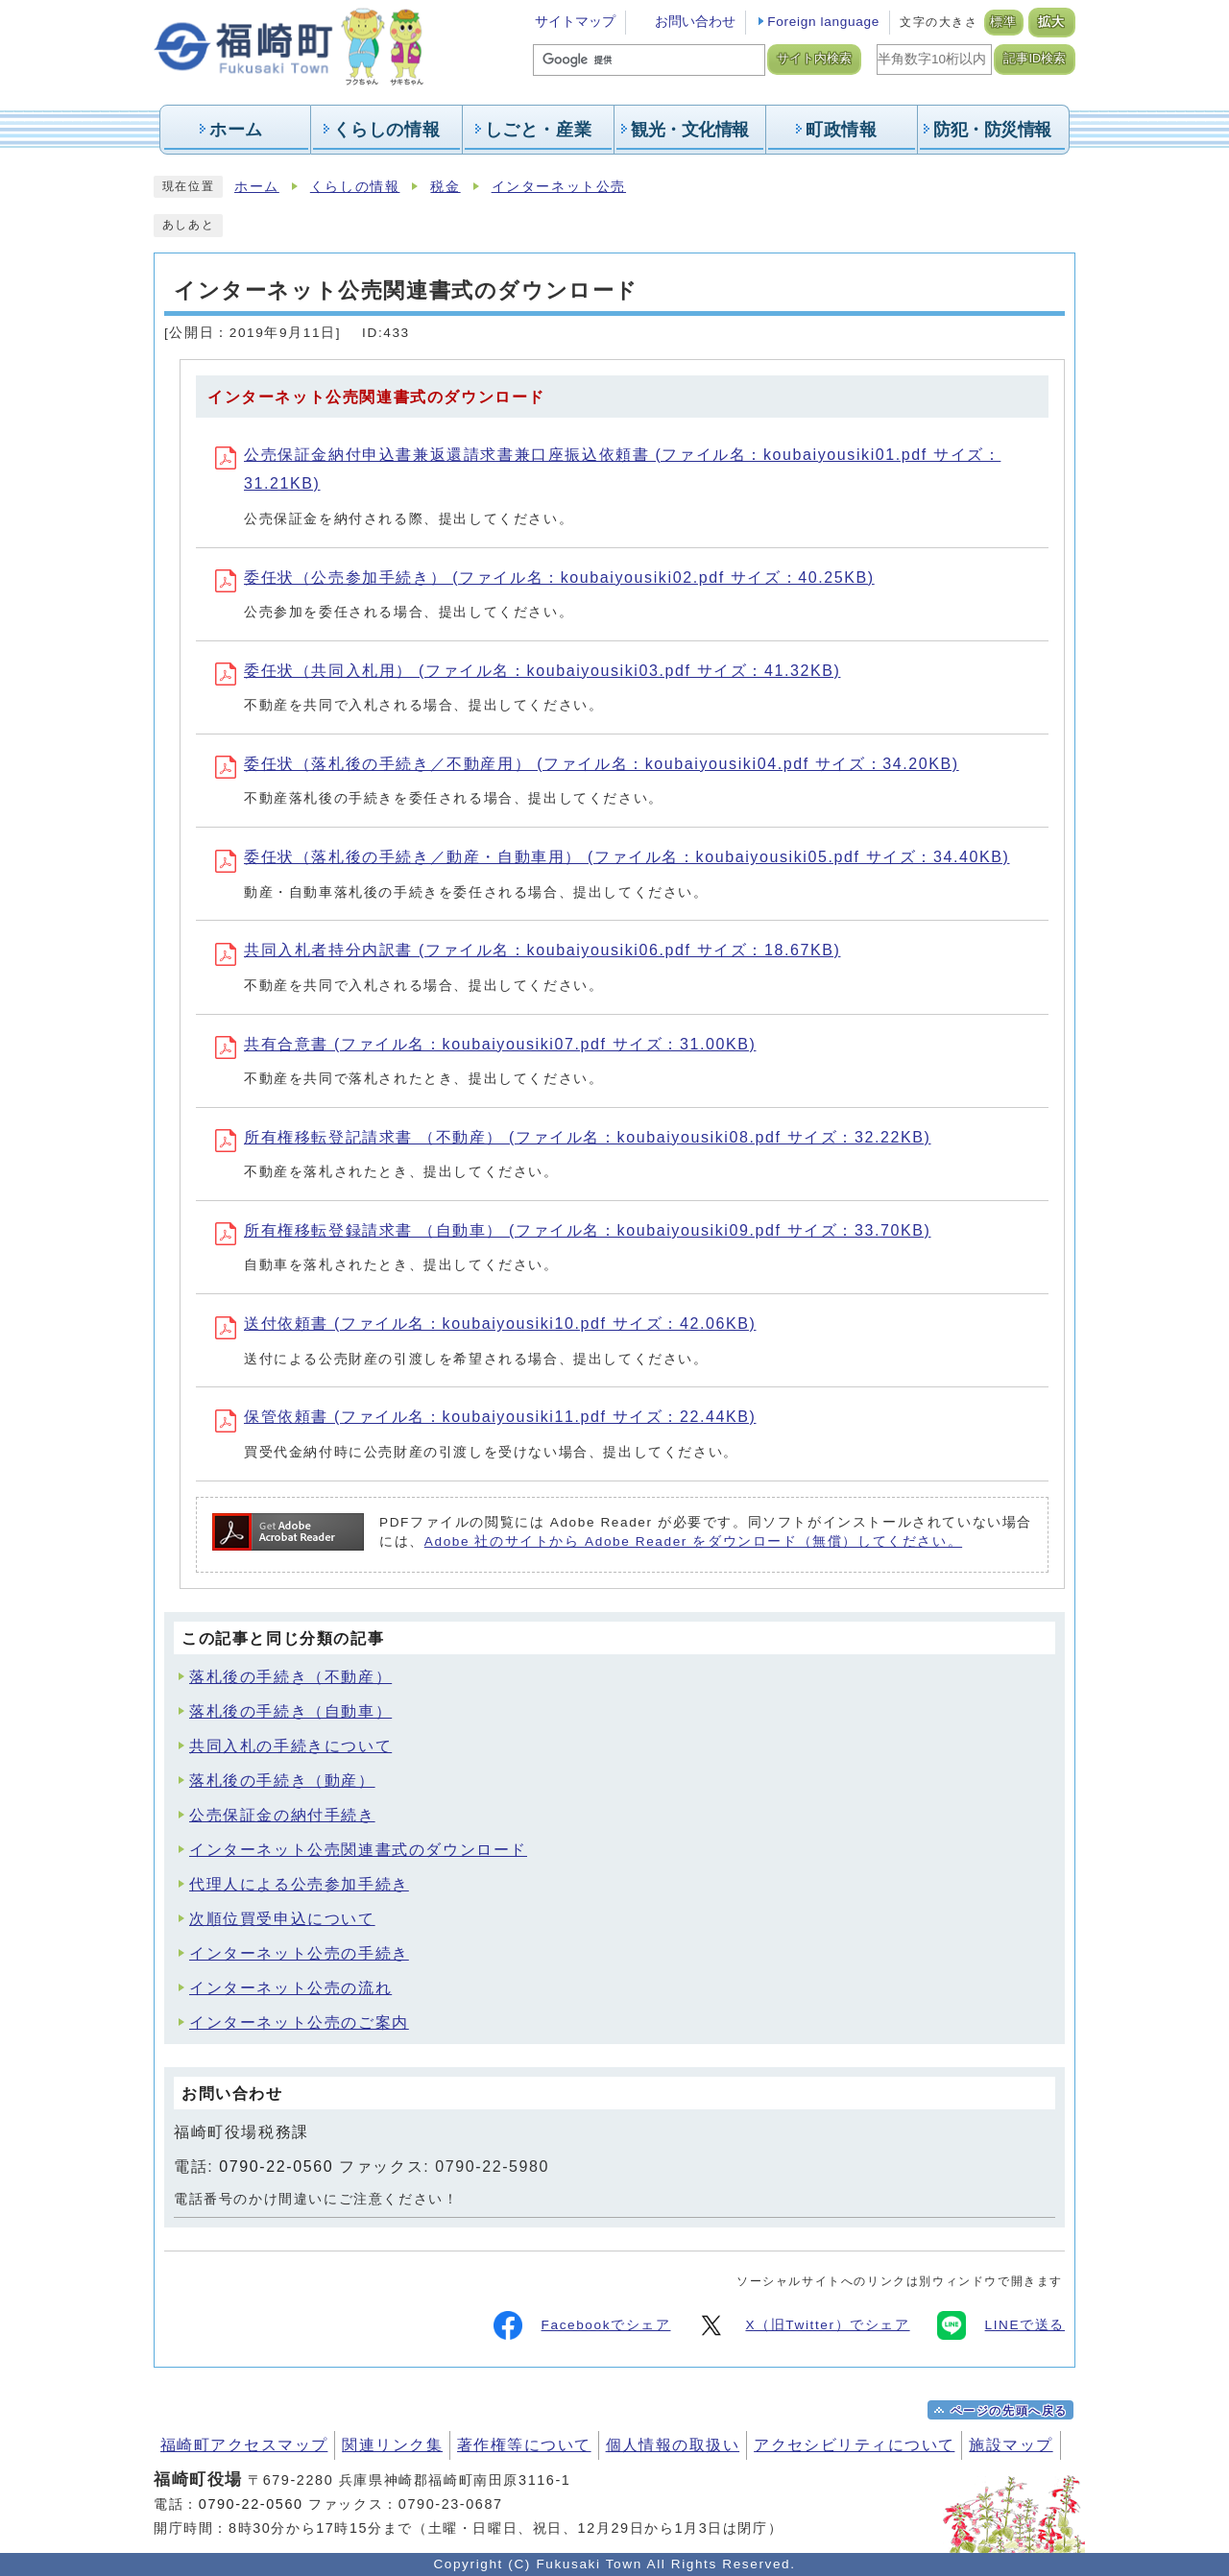  What do you see at coordinates (575, 21) in the screenshot?
I see `サイトマップ` at bounding box center [575, 21].